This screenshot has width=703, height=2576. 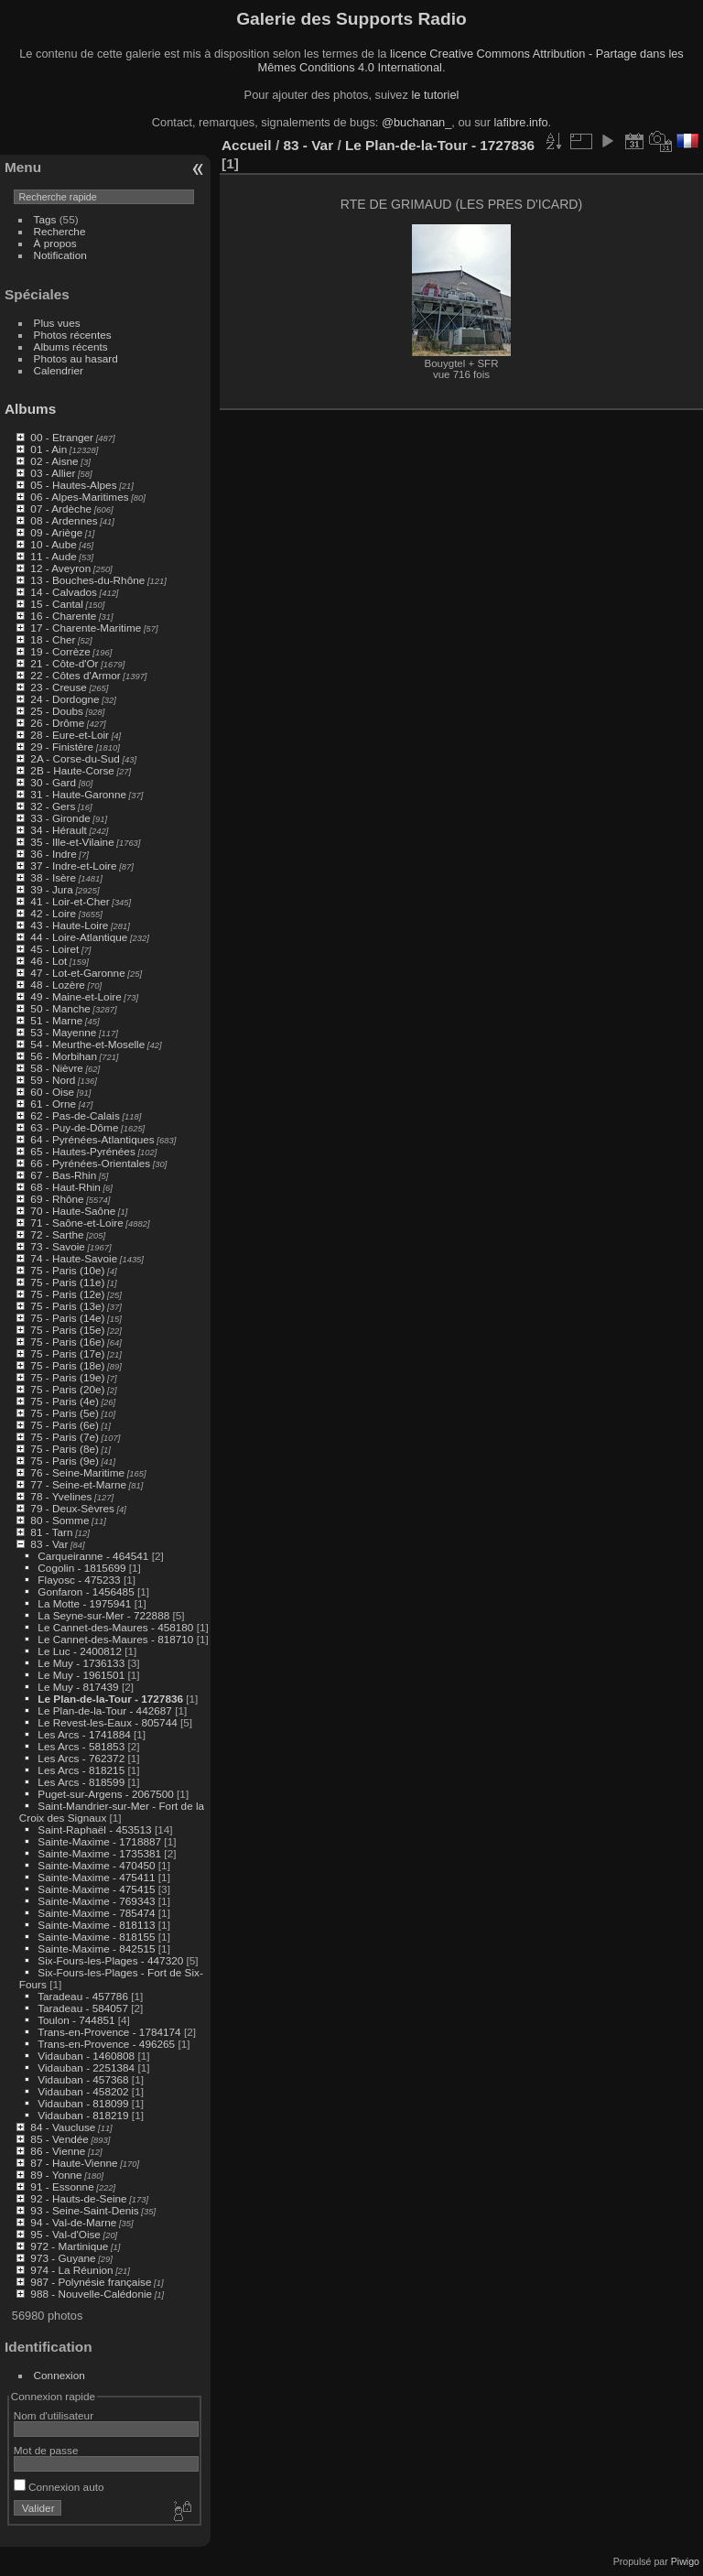 I want to click on 00 - Etranger, so click(x=61, y=437).